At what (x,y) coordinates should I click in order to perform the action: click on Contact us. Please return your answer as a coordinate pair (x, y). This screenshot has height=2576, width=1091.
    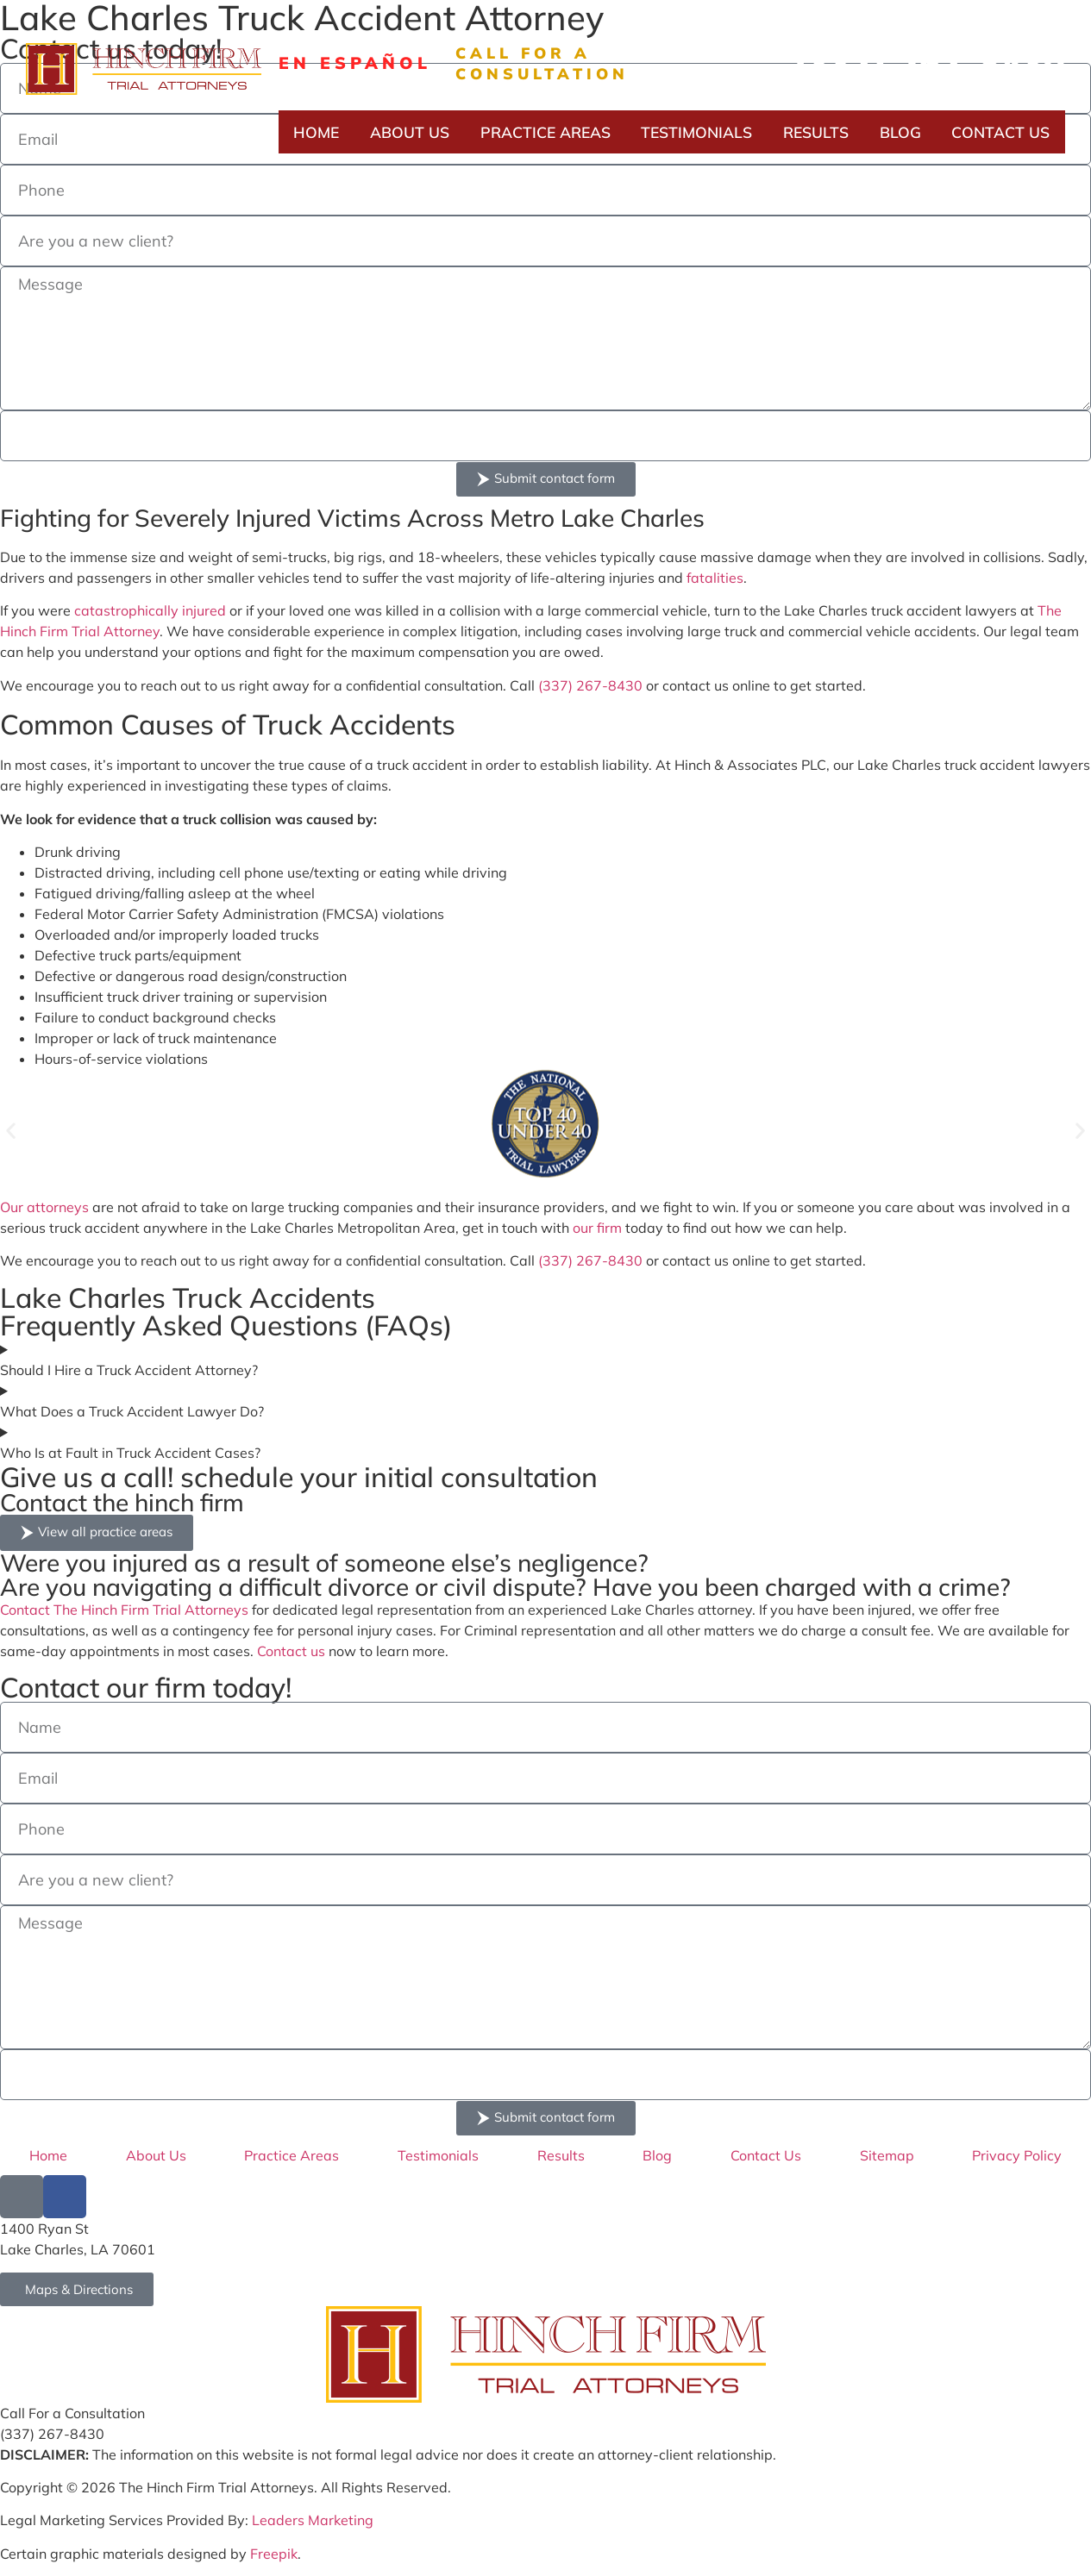
    Looking at the image, I should click on (291, 1651).